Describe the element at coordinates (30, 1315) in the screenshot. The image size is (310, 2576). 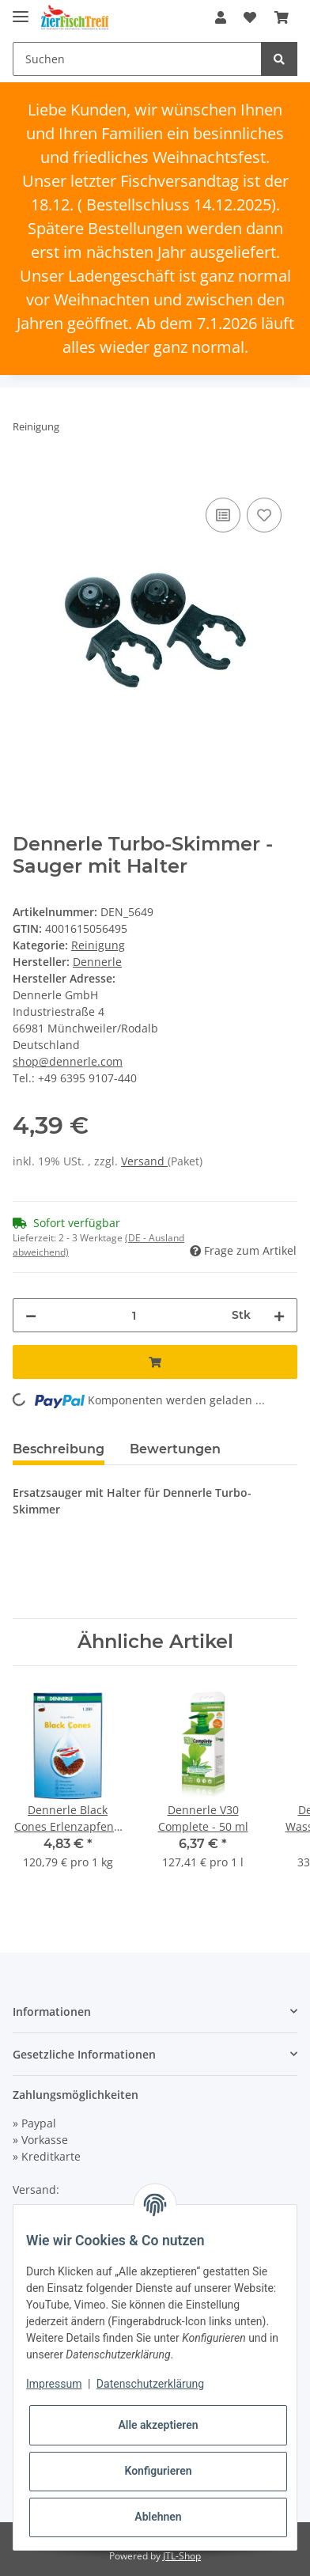
I see `[Menge verringern]` at that location.